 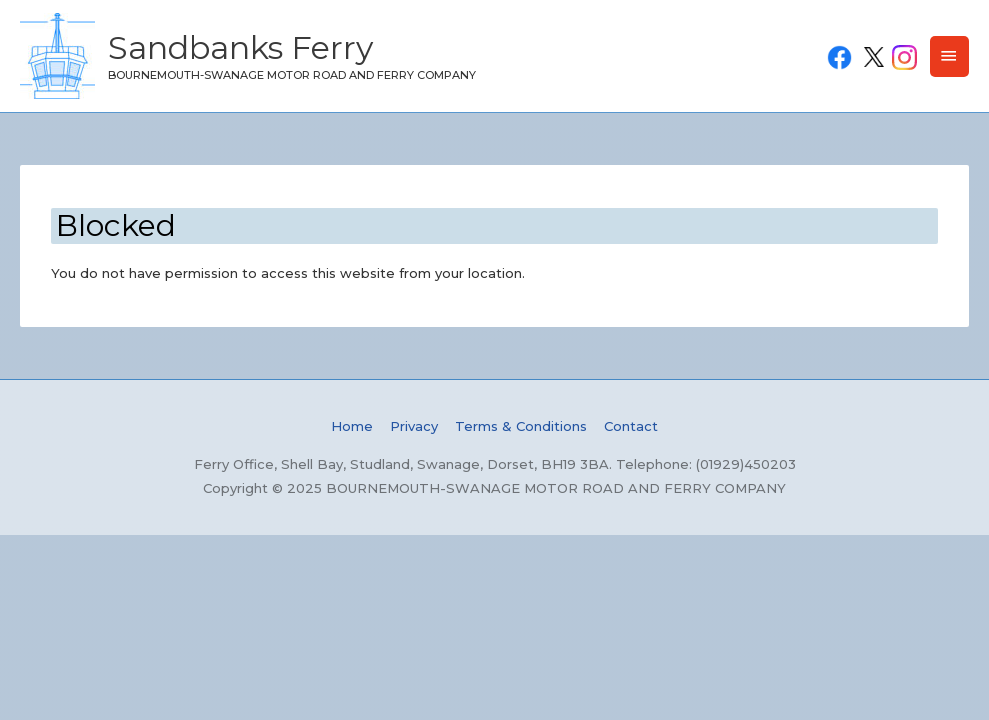 What do you see at coordinates (631, 426) in the screenshot?
I see `Contact` at bounding box center [631, 426].